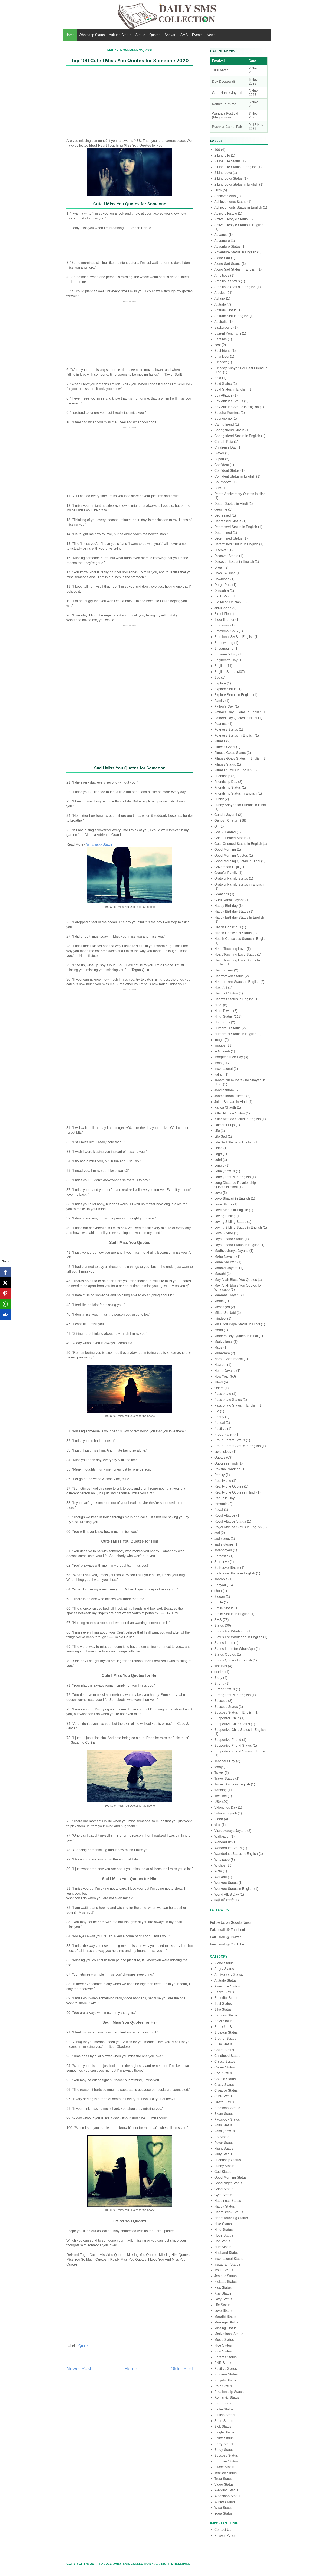 Image resolution: width=334 pixels, height=2576 pixels. What do you see at coordinates (223, 1544) in the screenshot?
I see `sad statuses` at bounding box center [223, 1544].